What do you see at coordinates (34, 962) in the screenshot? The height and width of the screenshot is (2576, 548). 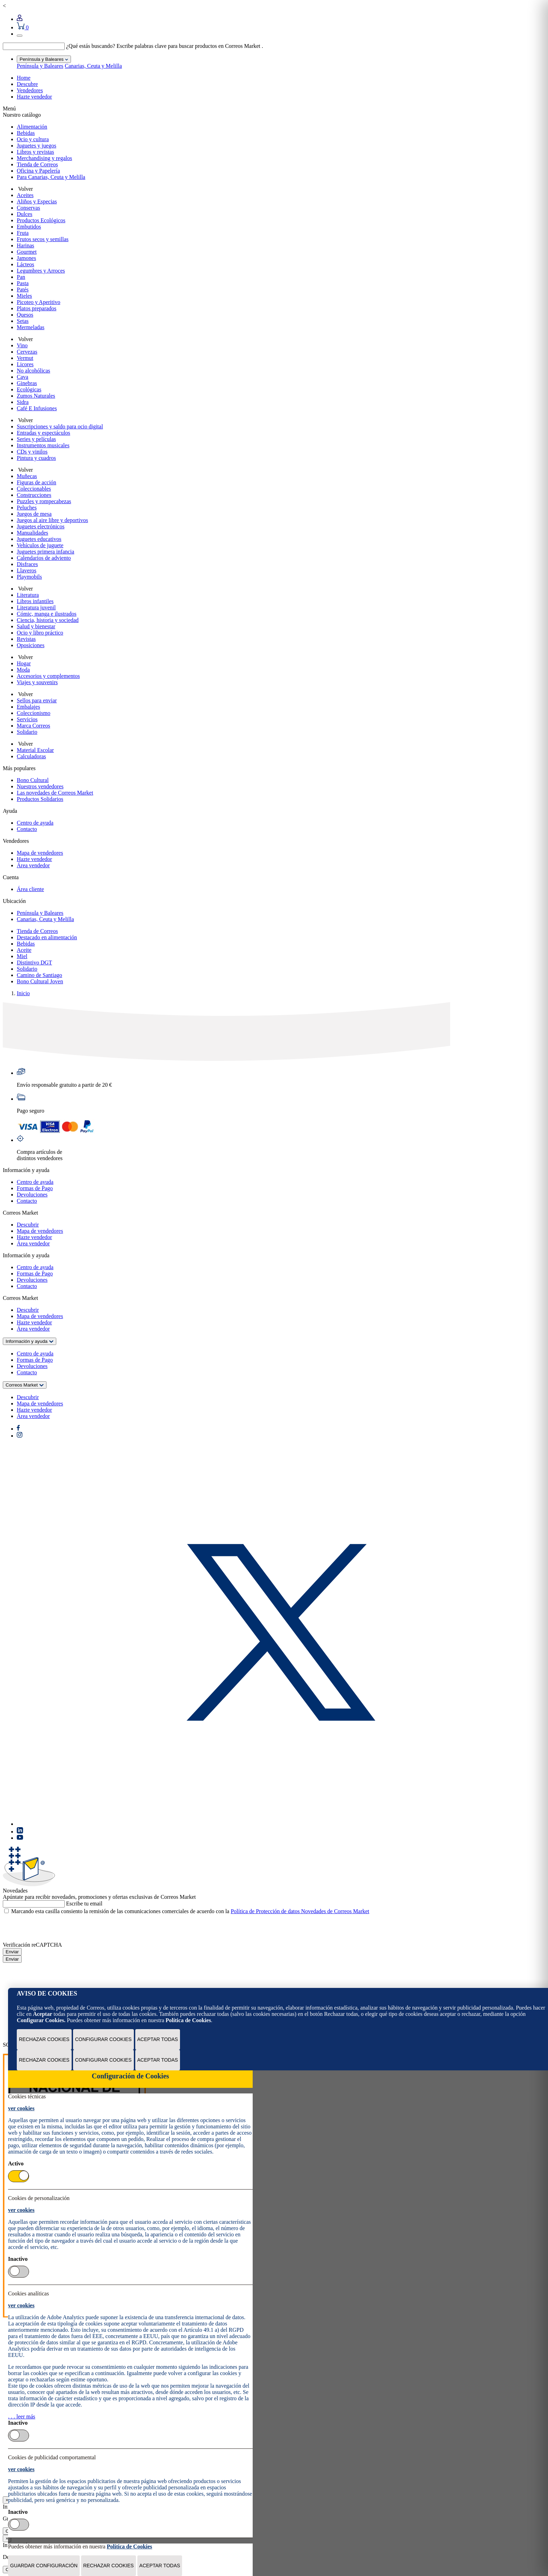 I see `Distintivo DGT` at bounding box center [34, 962].